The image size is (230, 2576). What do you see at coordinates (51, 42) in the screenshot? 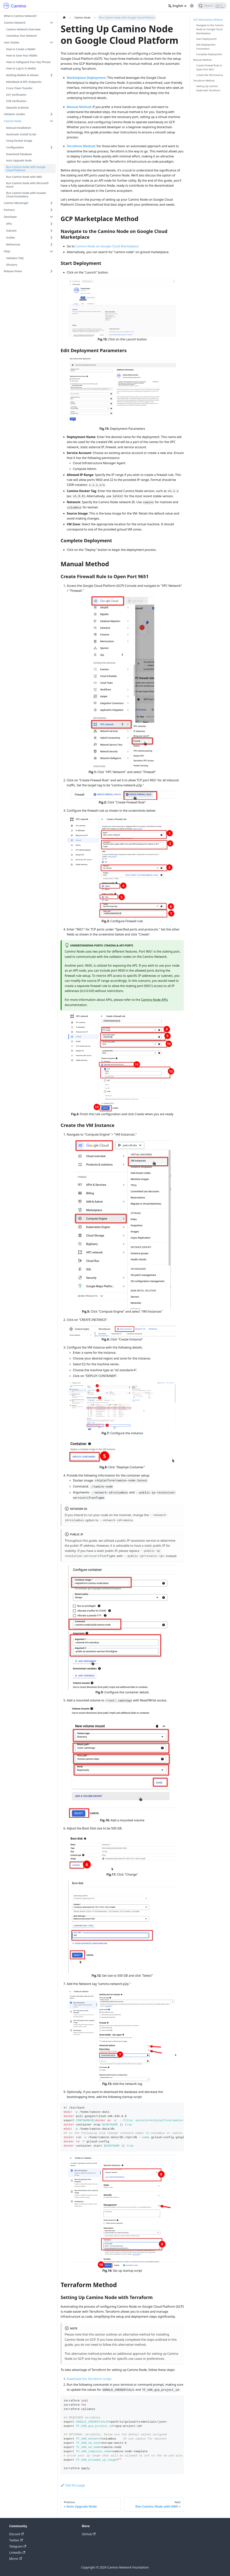
I see `[Collapse sidebar category 'User Guides']` at bounding box center [51, 42].